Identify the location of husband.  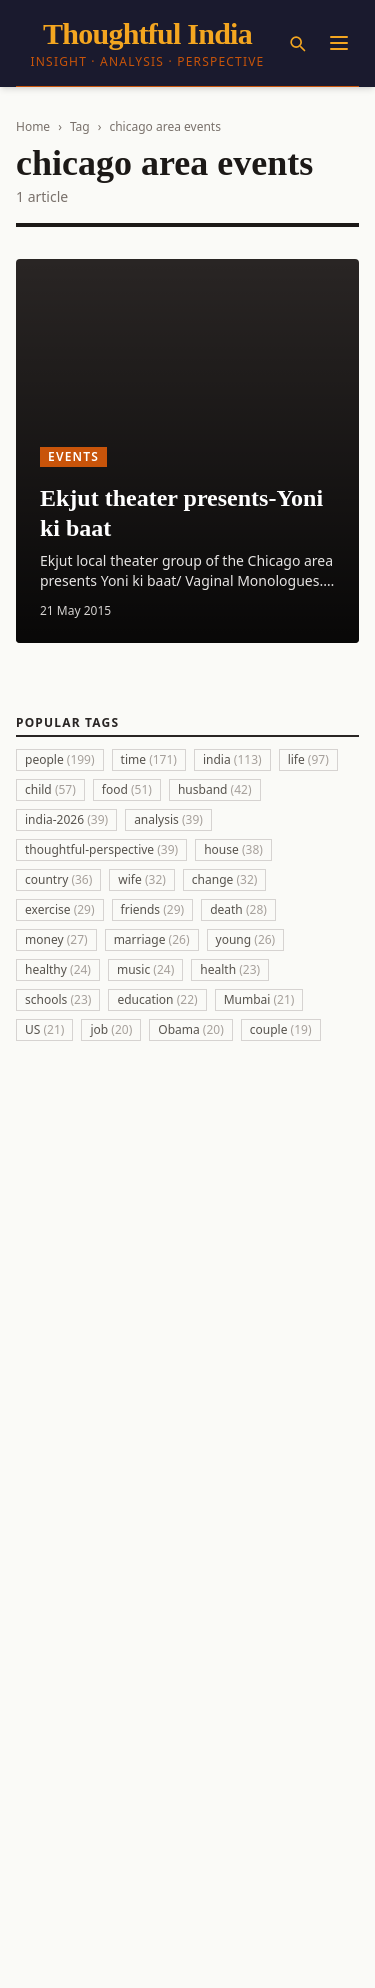
(215, 789).